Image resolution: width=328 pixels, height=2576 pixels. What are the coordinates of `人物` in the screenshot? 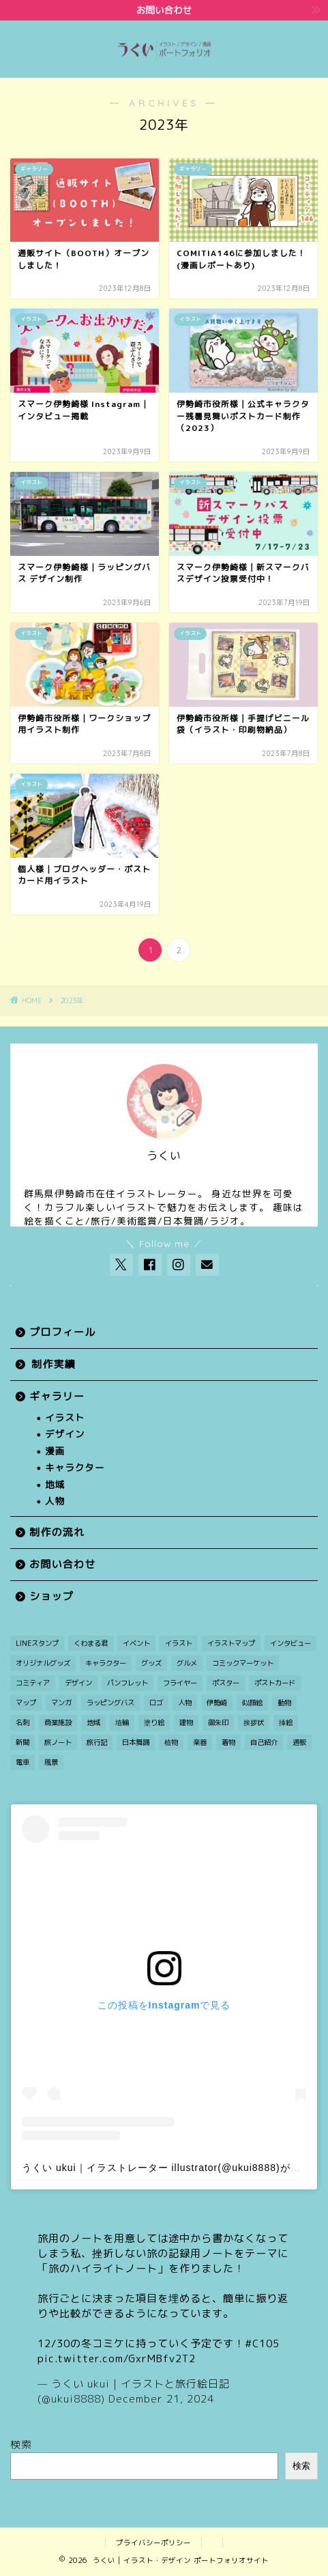 It's located at (55, 1500).